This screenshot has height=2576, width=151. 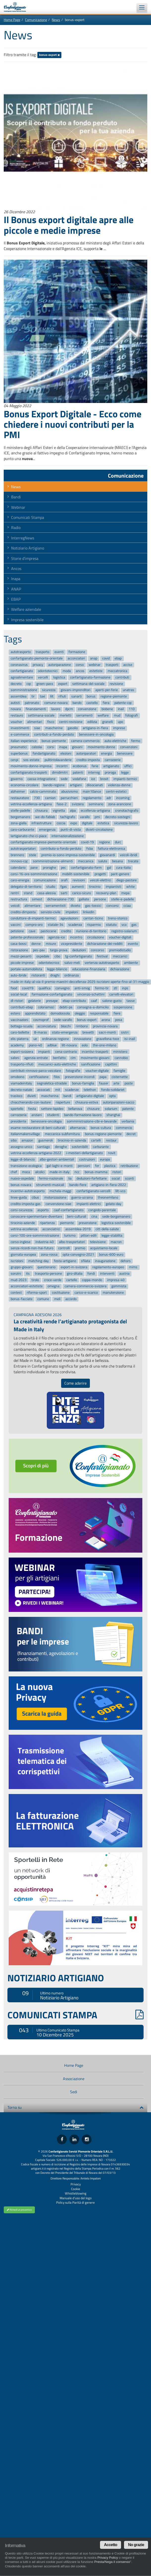 I want to click on food, so click(x=14, y=988).